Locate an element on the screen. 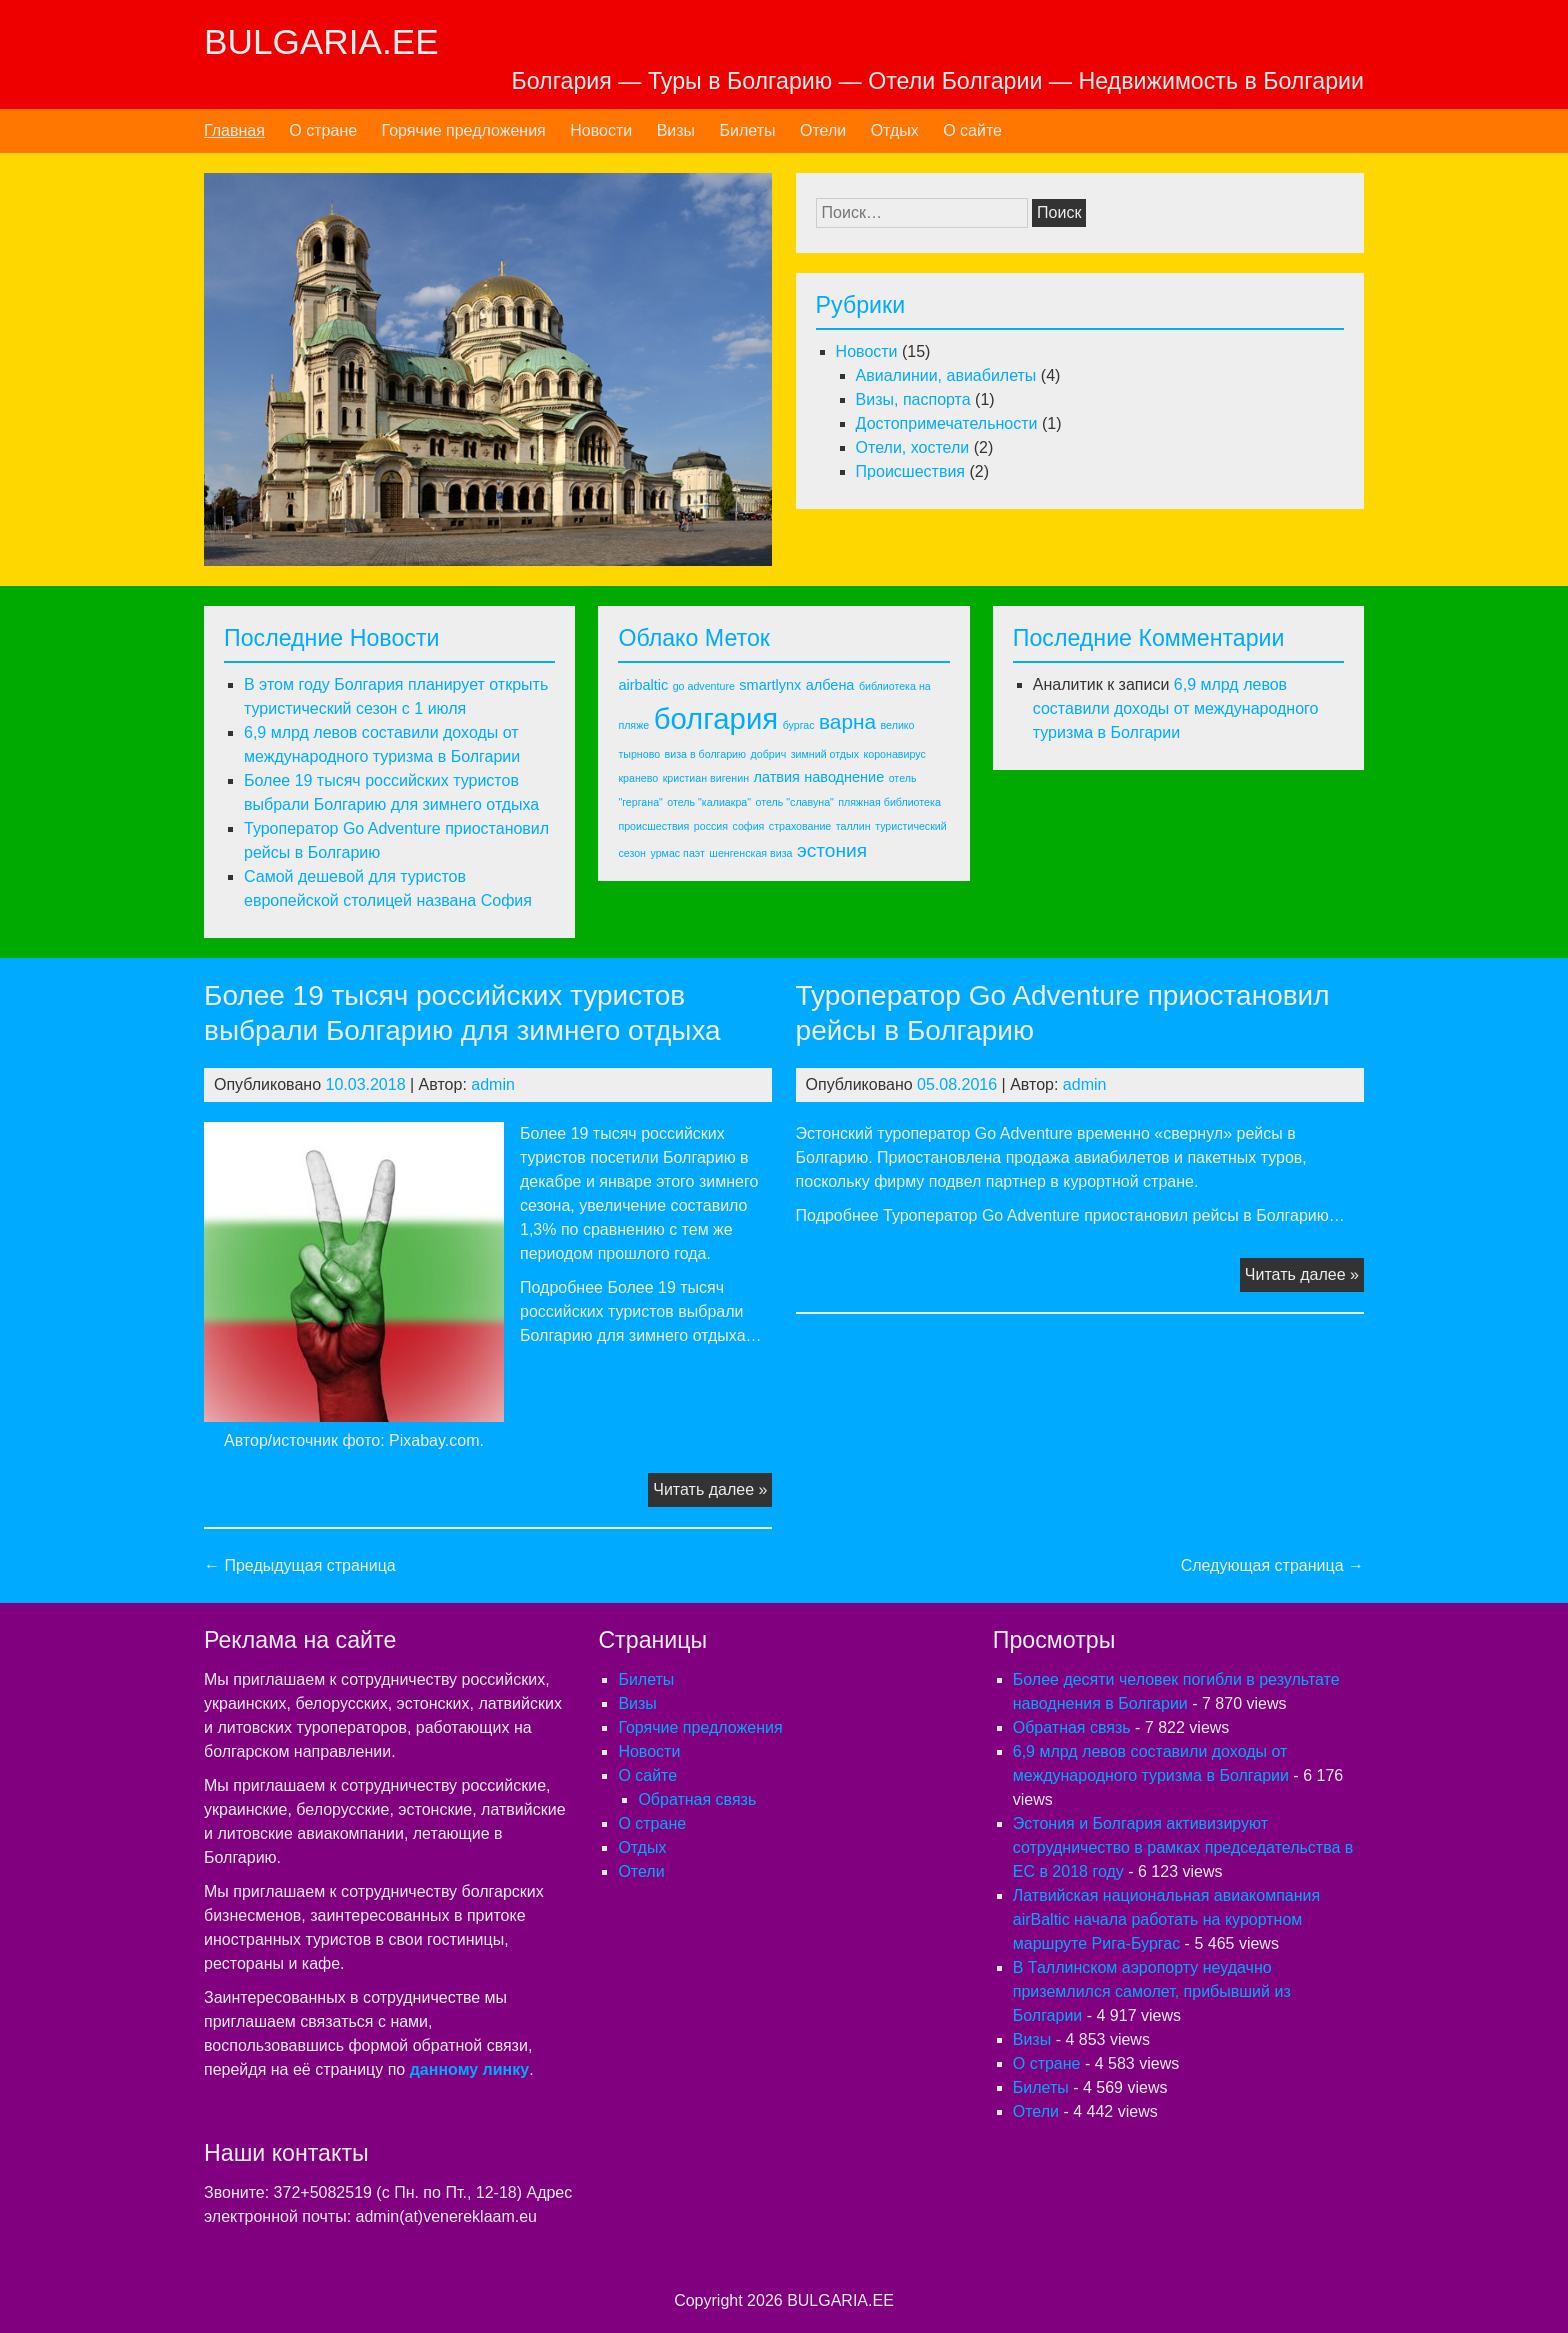 The image size is (1568, 2333). smartlynx [smartlynx (2 элемента)] is located at coordinates (770, 685).